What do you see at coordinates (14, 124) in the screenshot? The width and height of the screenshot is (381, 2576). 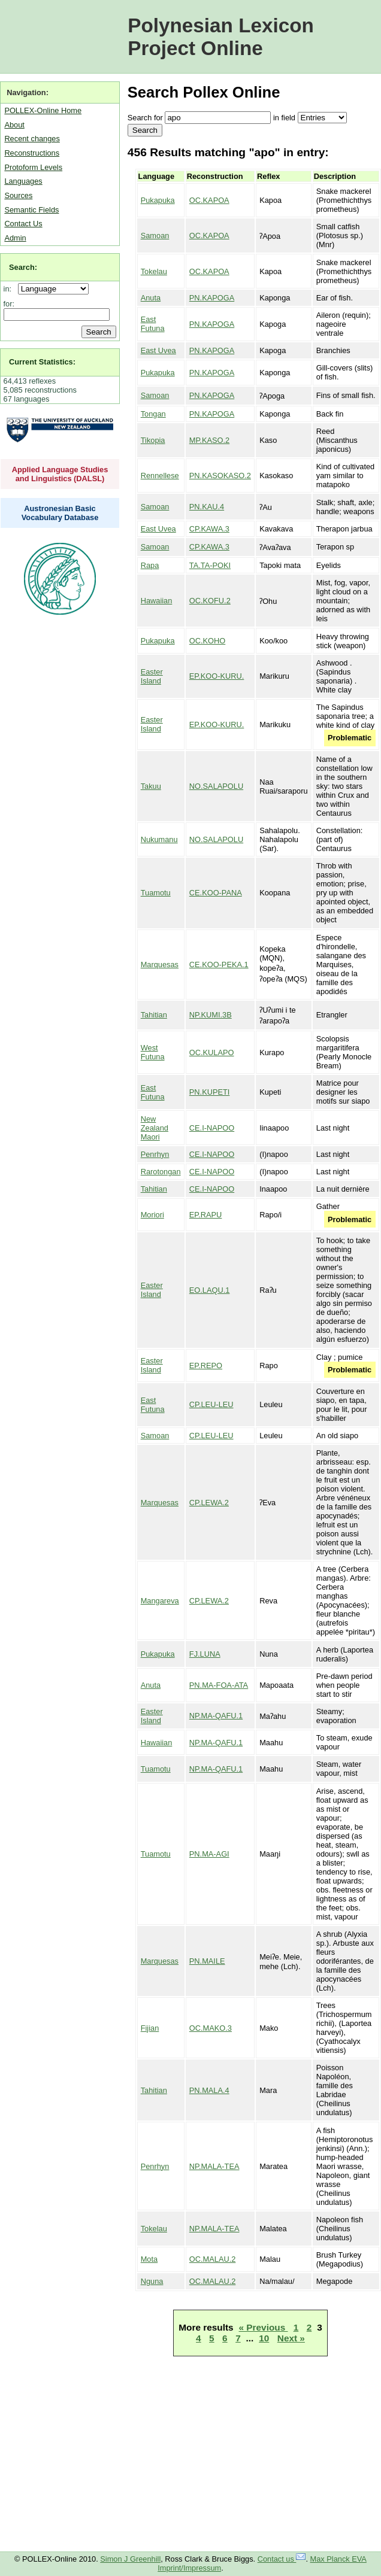 I see `About` at bounding box center [14, 124].